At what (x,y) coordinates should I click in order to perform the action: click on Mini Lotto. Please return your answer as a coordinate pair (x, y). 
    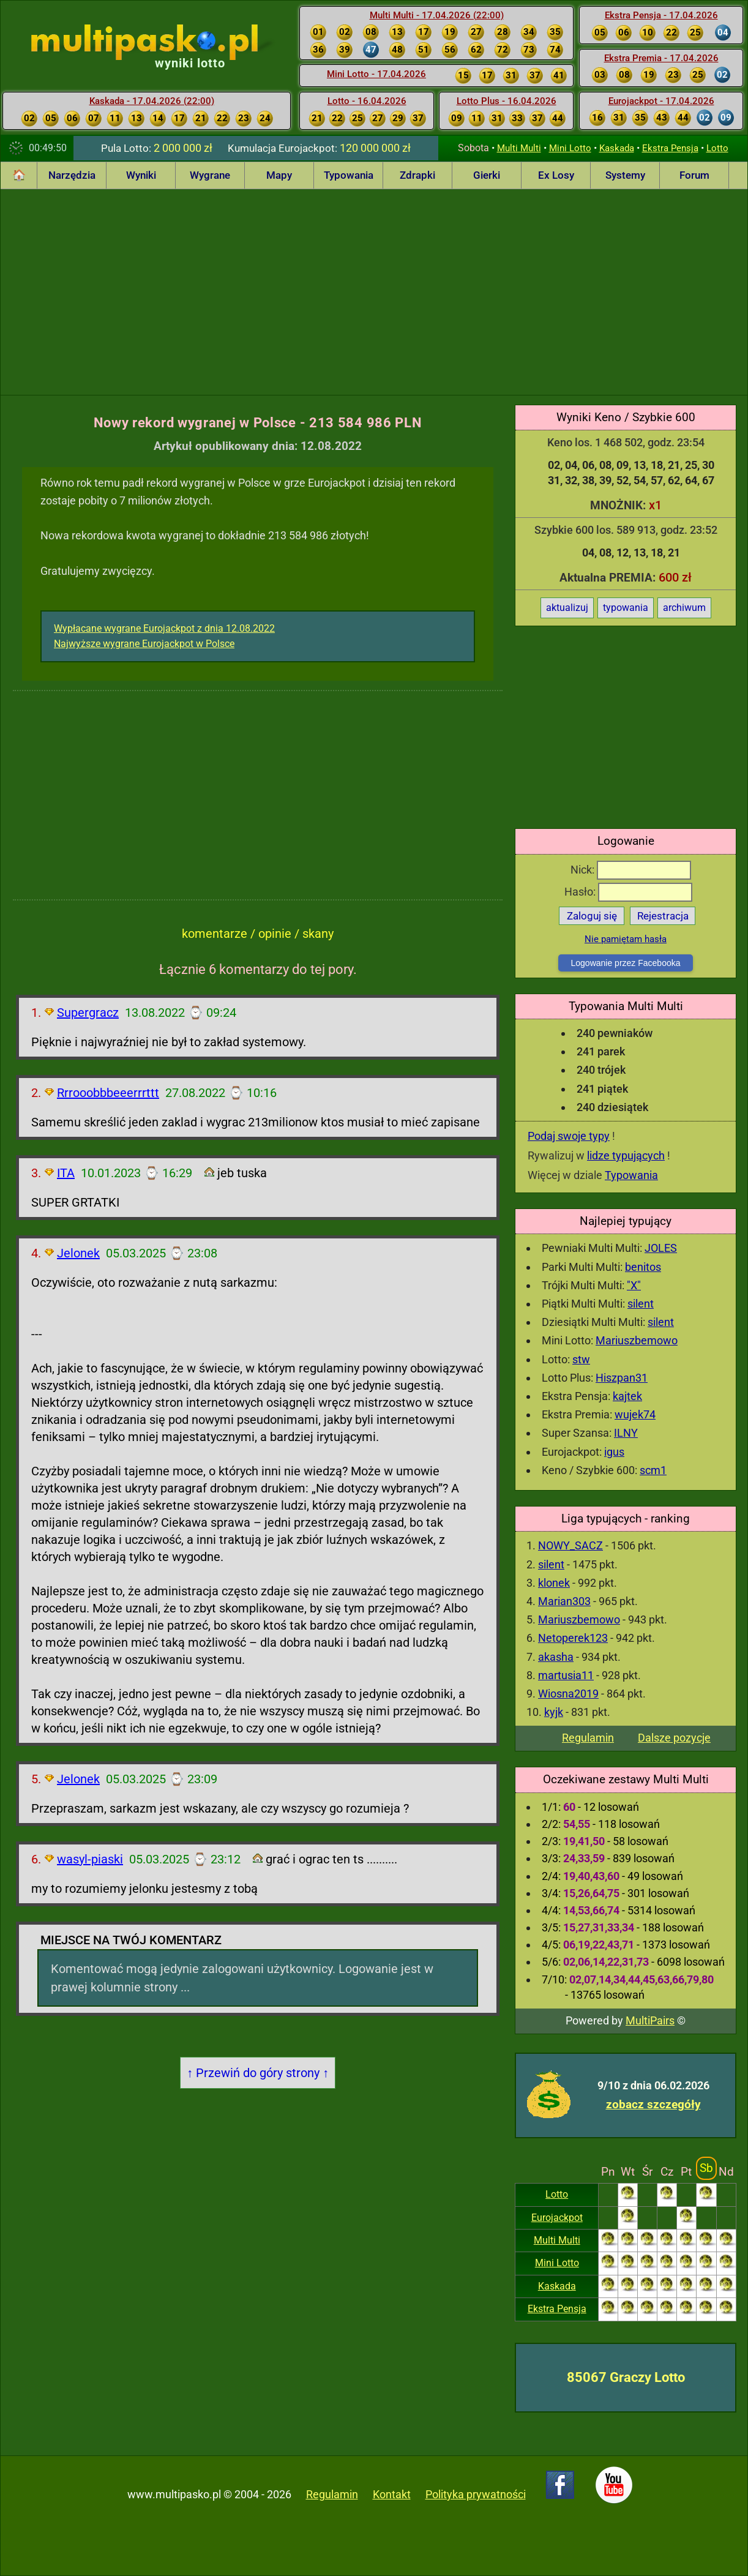
    Looking at the image, I should click on (570, 148).